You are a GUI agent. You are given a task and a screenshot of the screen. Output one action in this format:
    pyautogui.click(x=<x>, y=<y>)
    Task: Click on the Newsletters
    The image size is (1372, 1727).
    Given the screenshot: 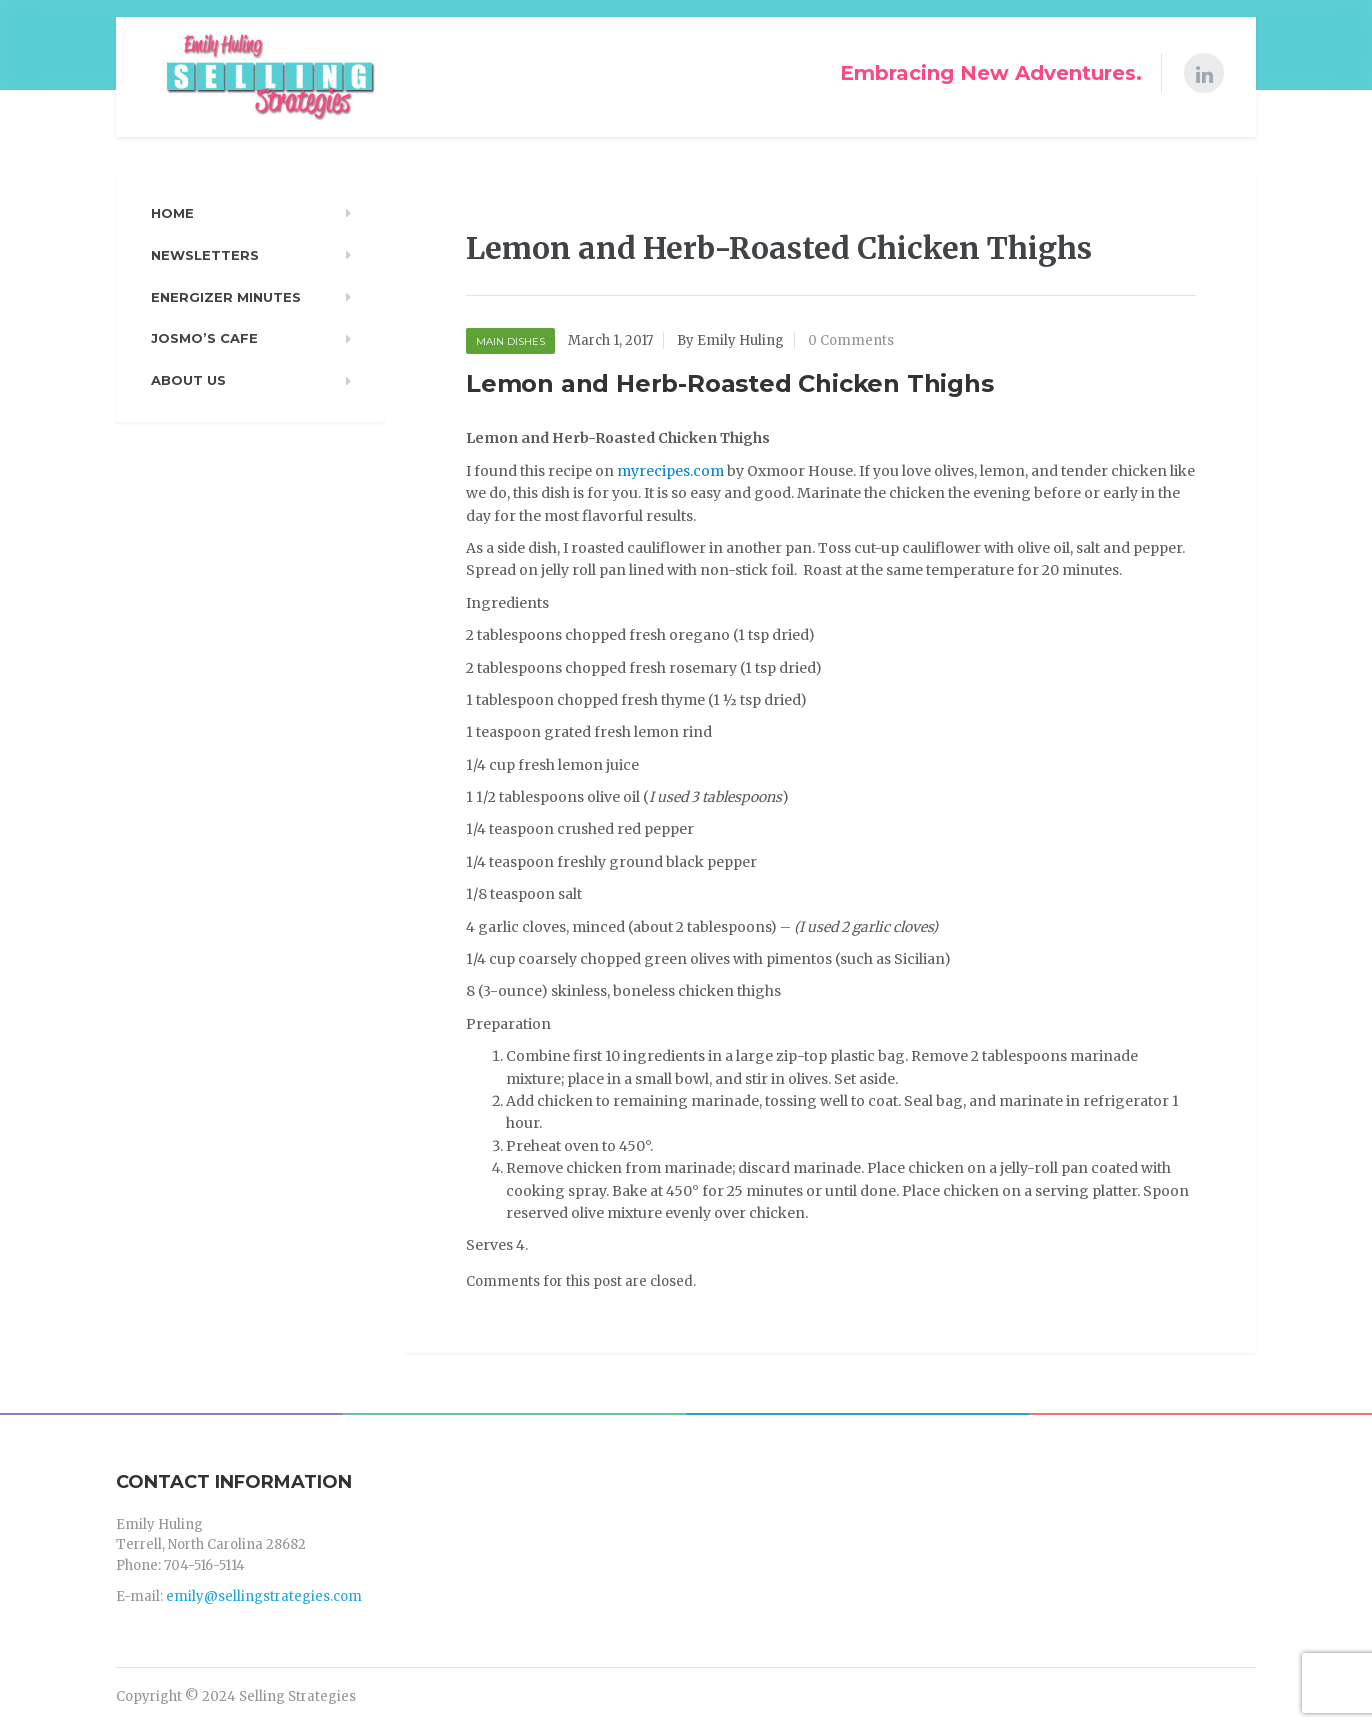 What is the action you would take?
    pyautogui.click(x=205, y=255)
    